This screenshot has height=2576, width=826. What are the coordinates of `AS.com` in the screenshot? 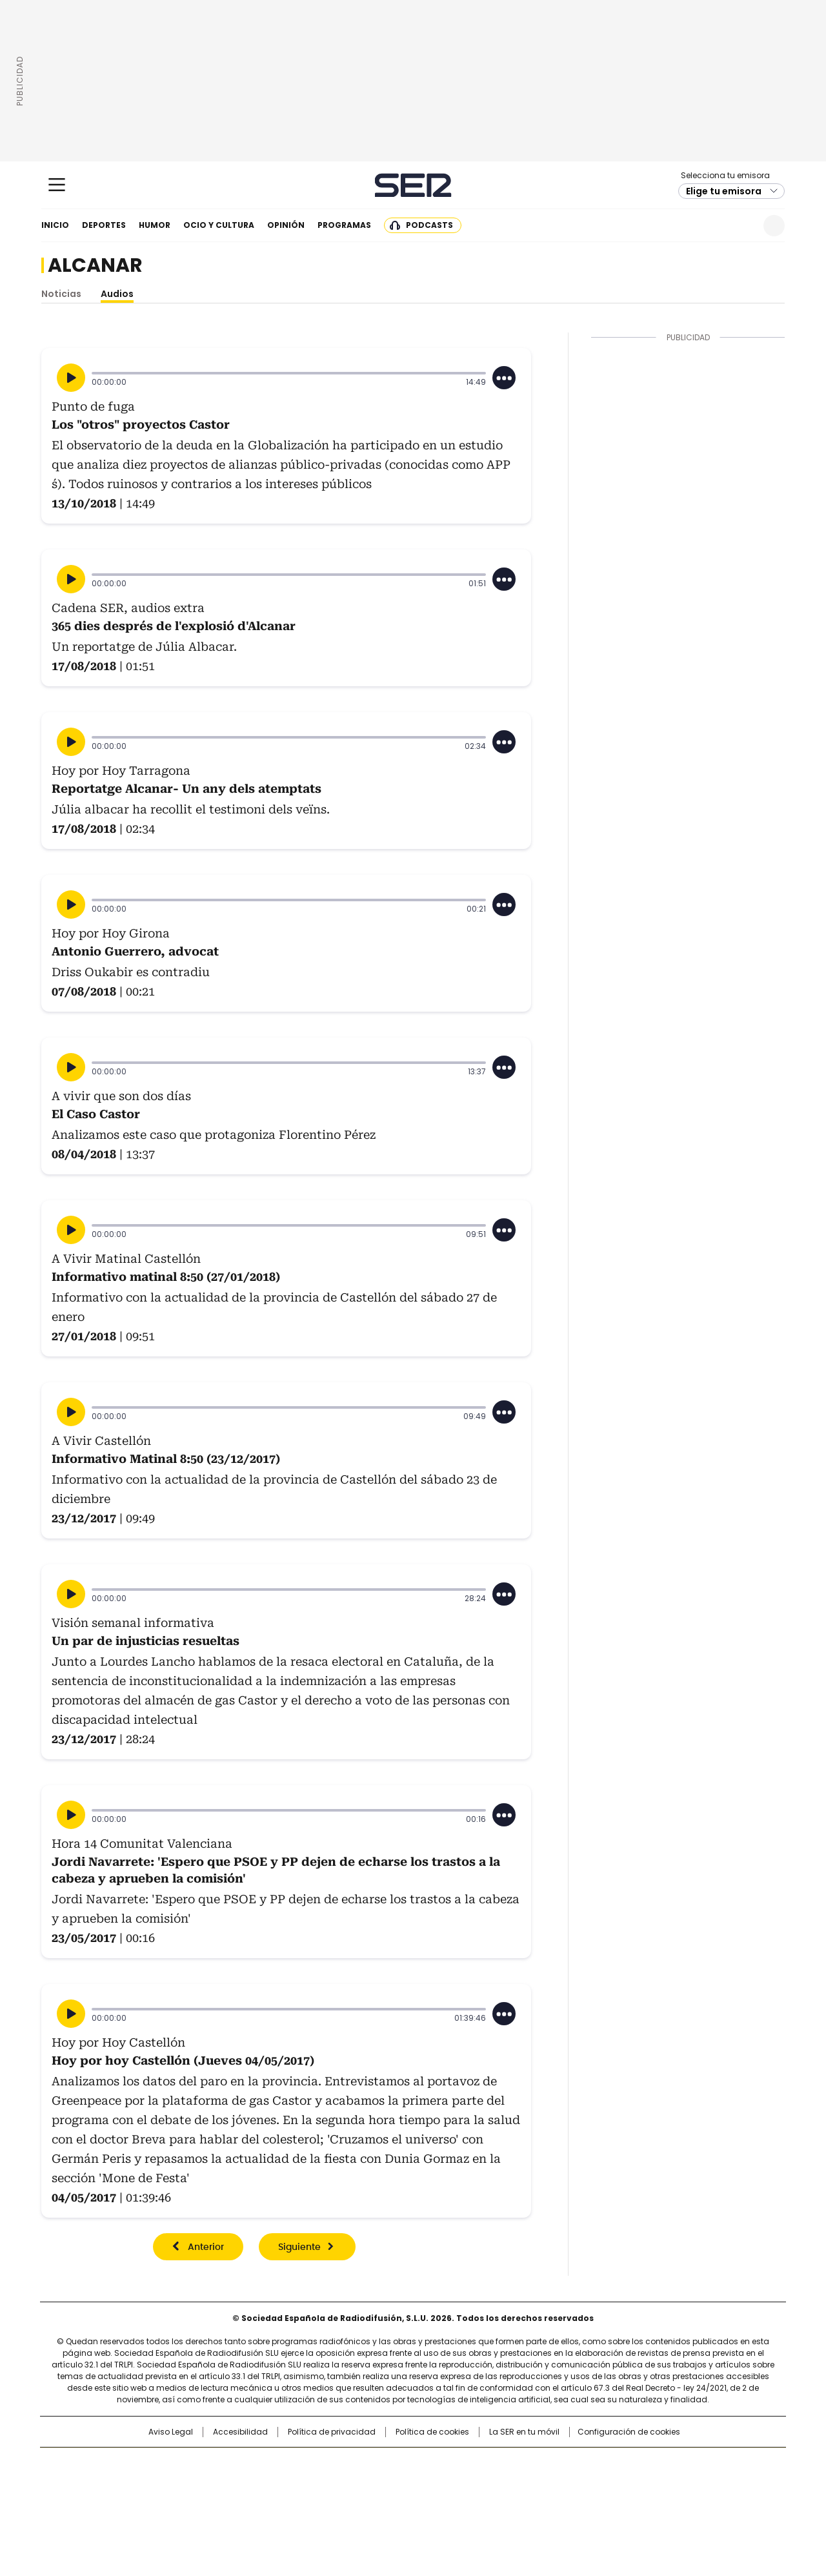 It's located at (556, 2464).